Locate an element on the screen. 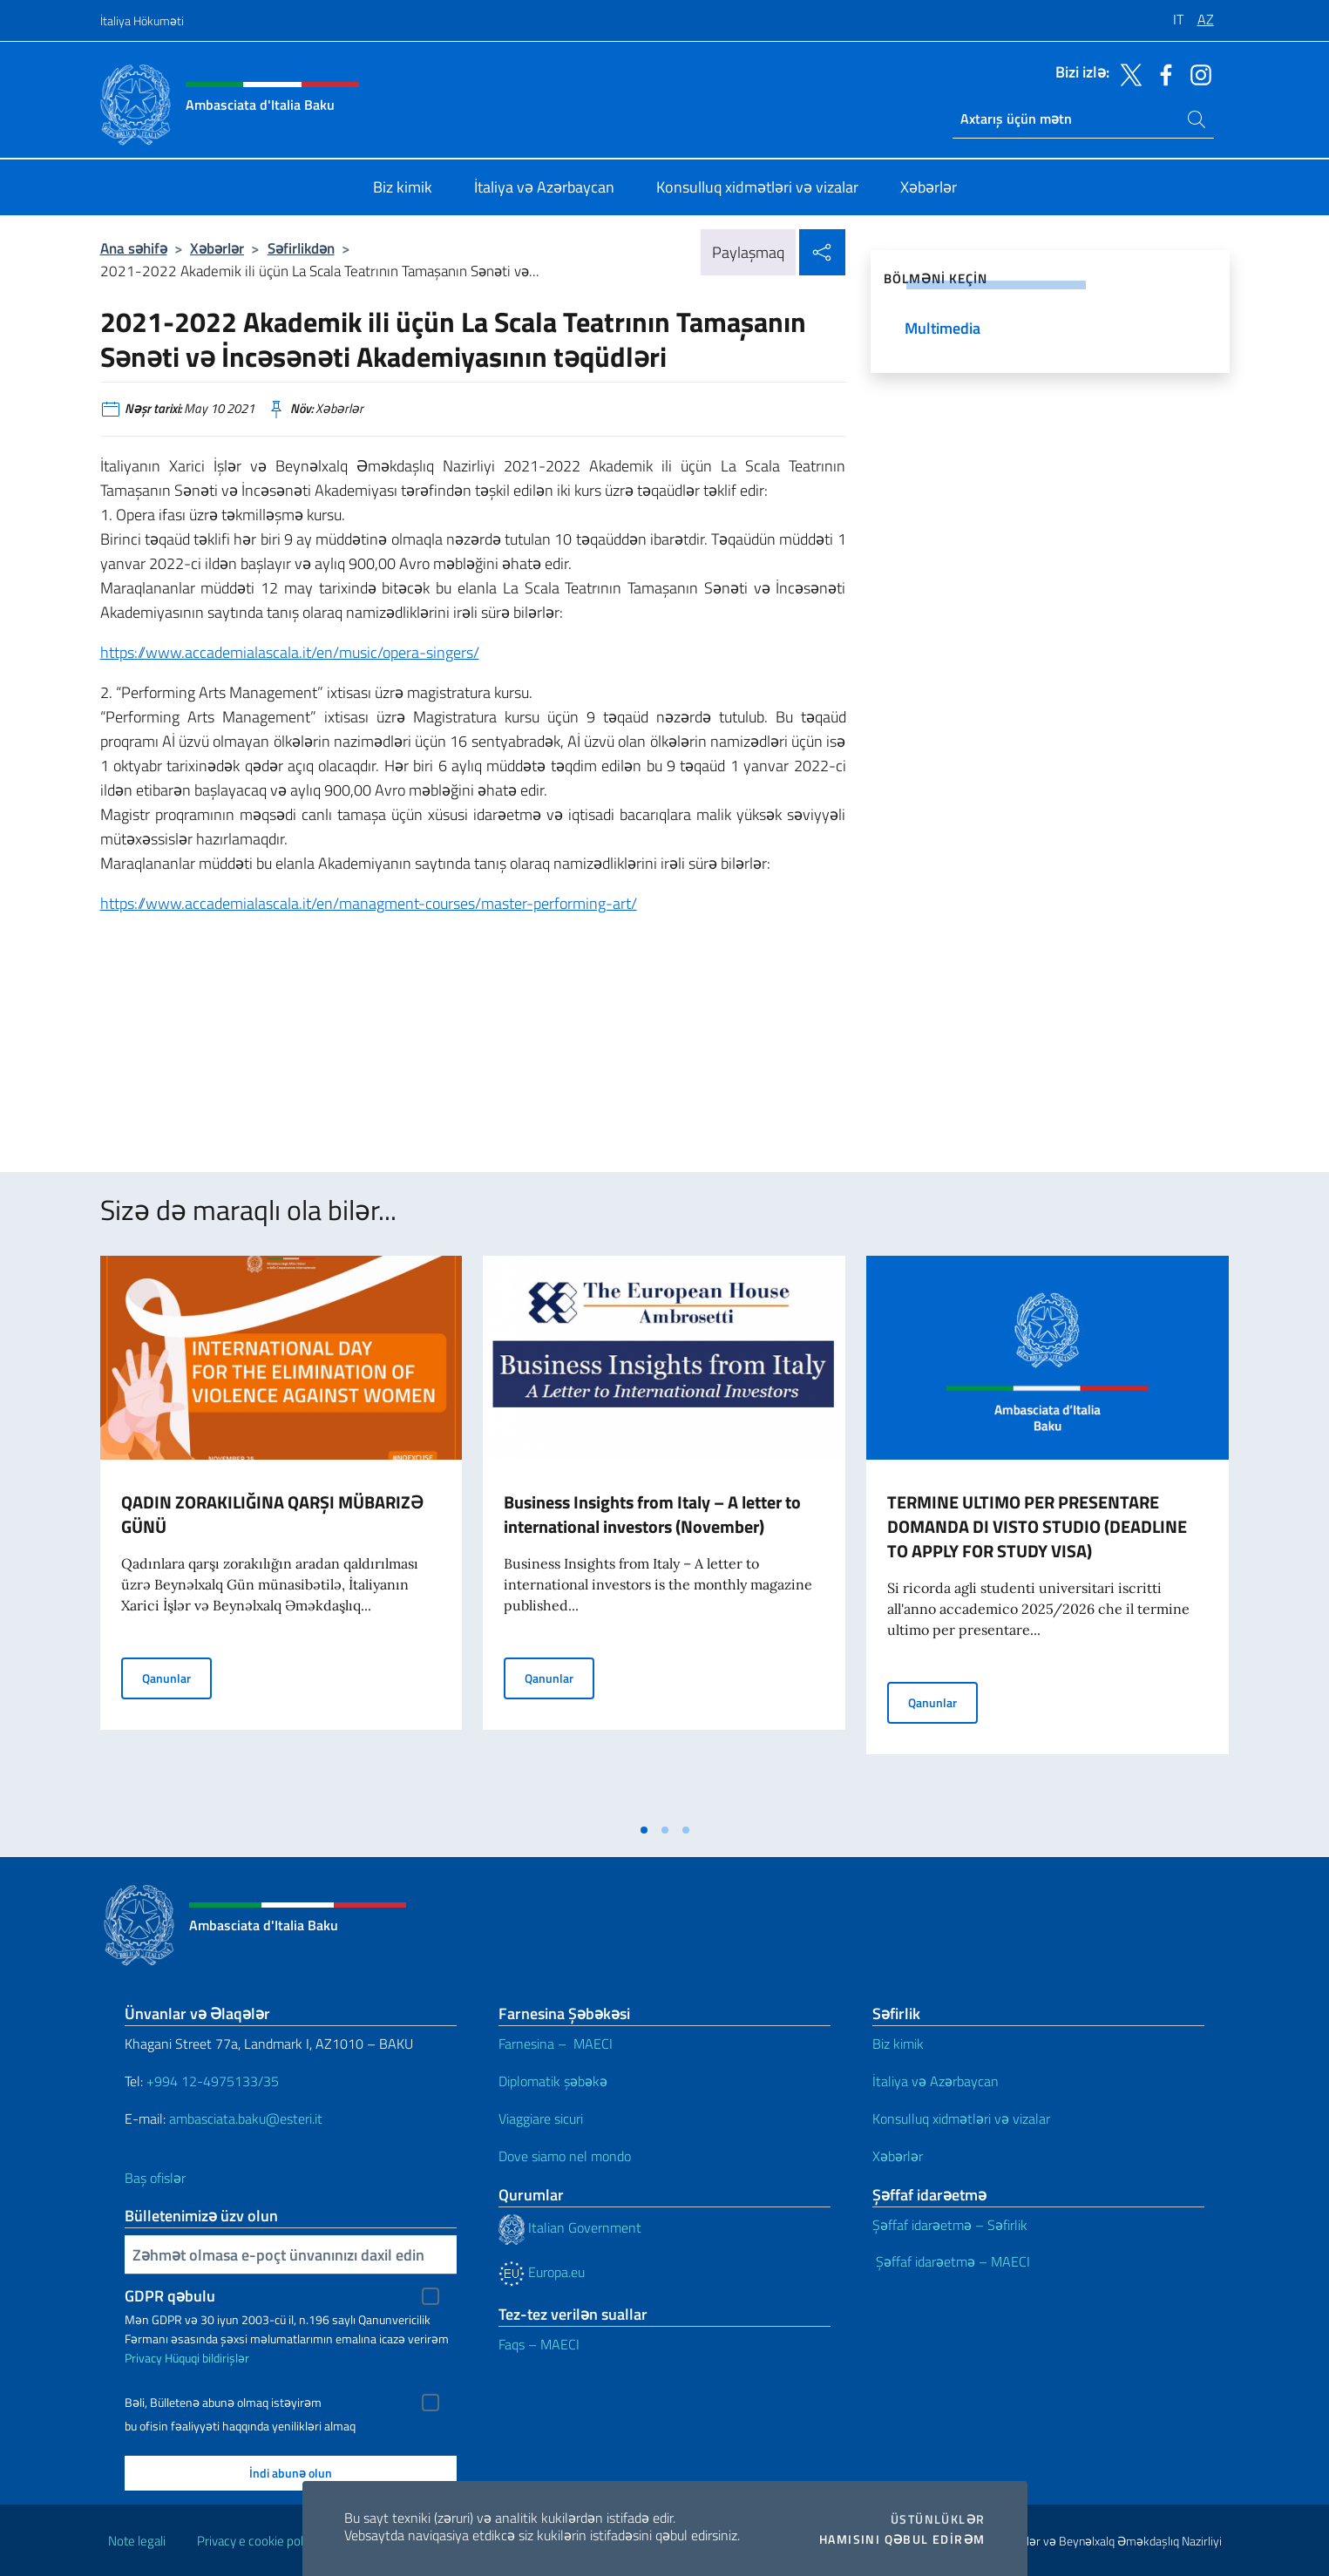 The height and width of the screenshot is (2576, 1329). [tab] is located at coordinates (644, 1830).